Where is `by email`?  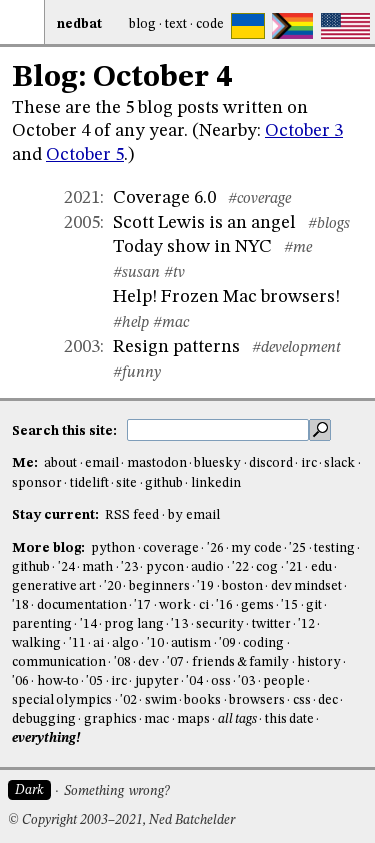 by email is located at coordinates (194, 515).